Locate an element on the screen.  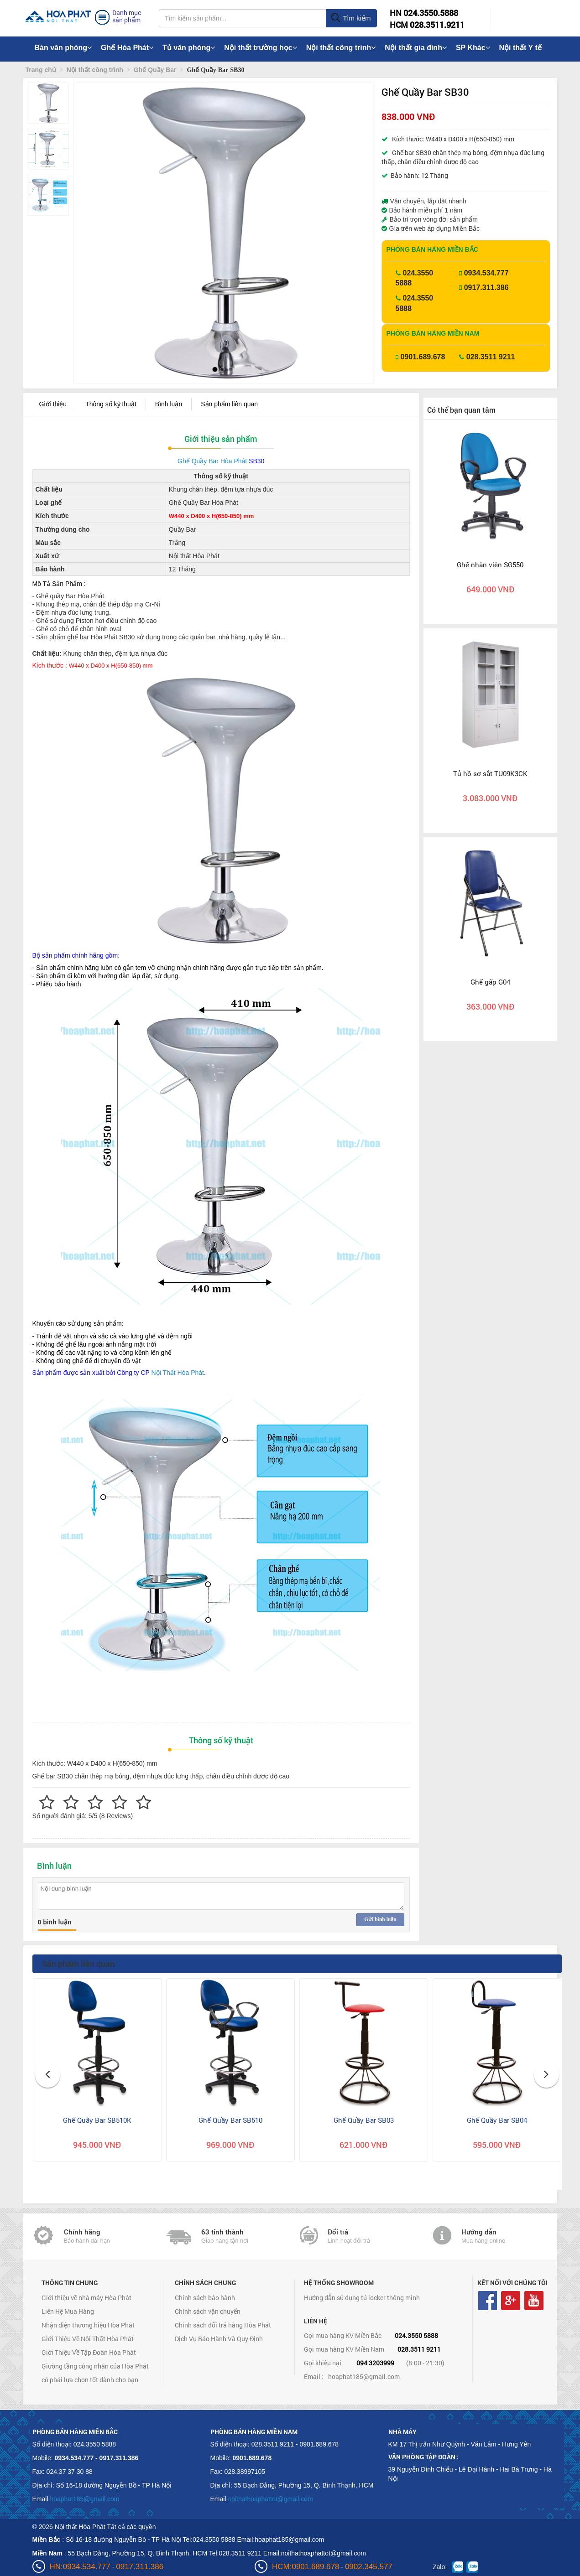
Dịch Vụ Bảo Hành Và Quy Định is located at coordinates (219, 2338).